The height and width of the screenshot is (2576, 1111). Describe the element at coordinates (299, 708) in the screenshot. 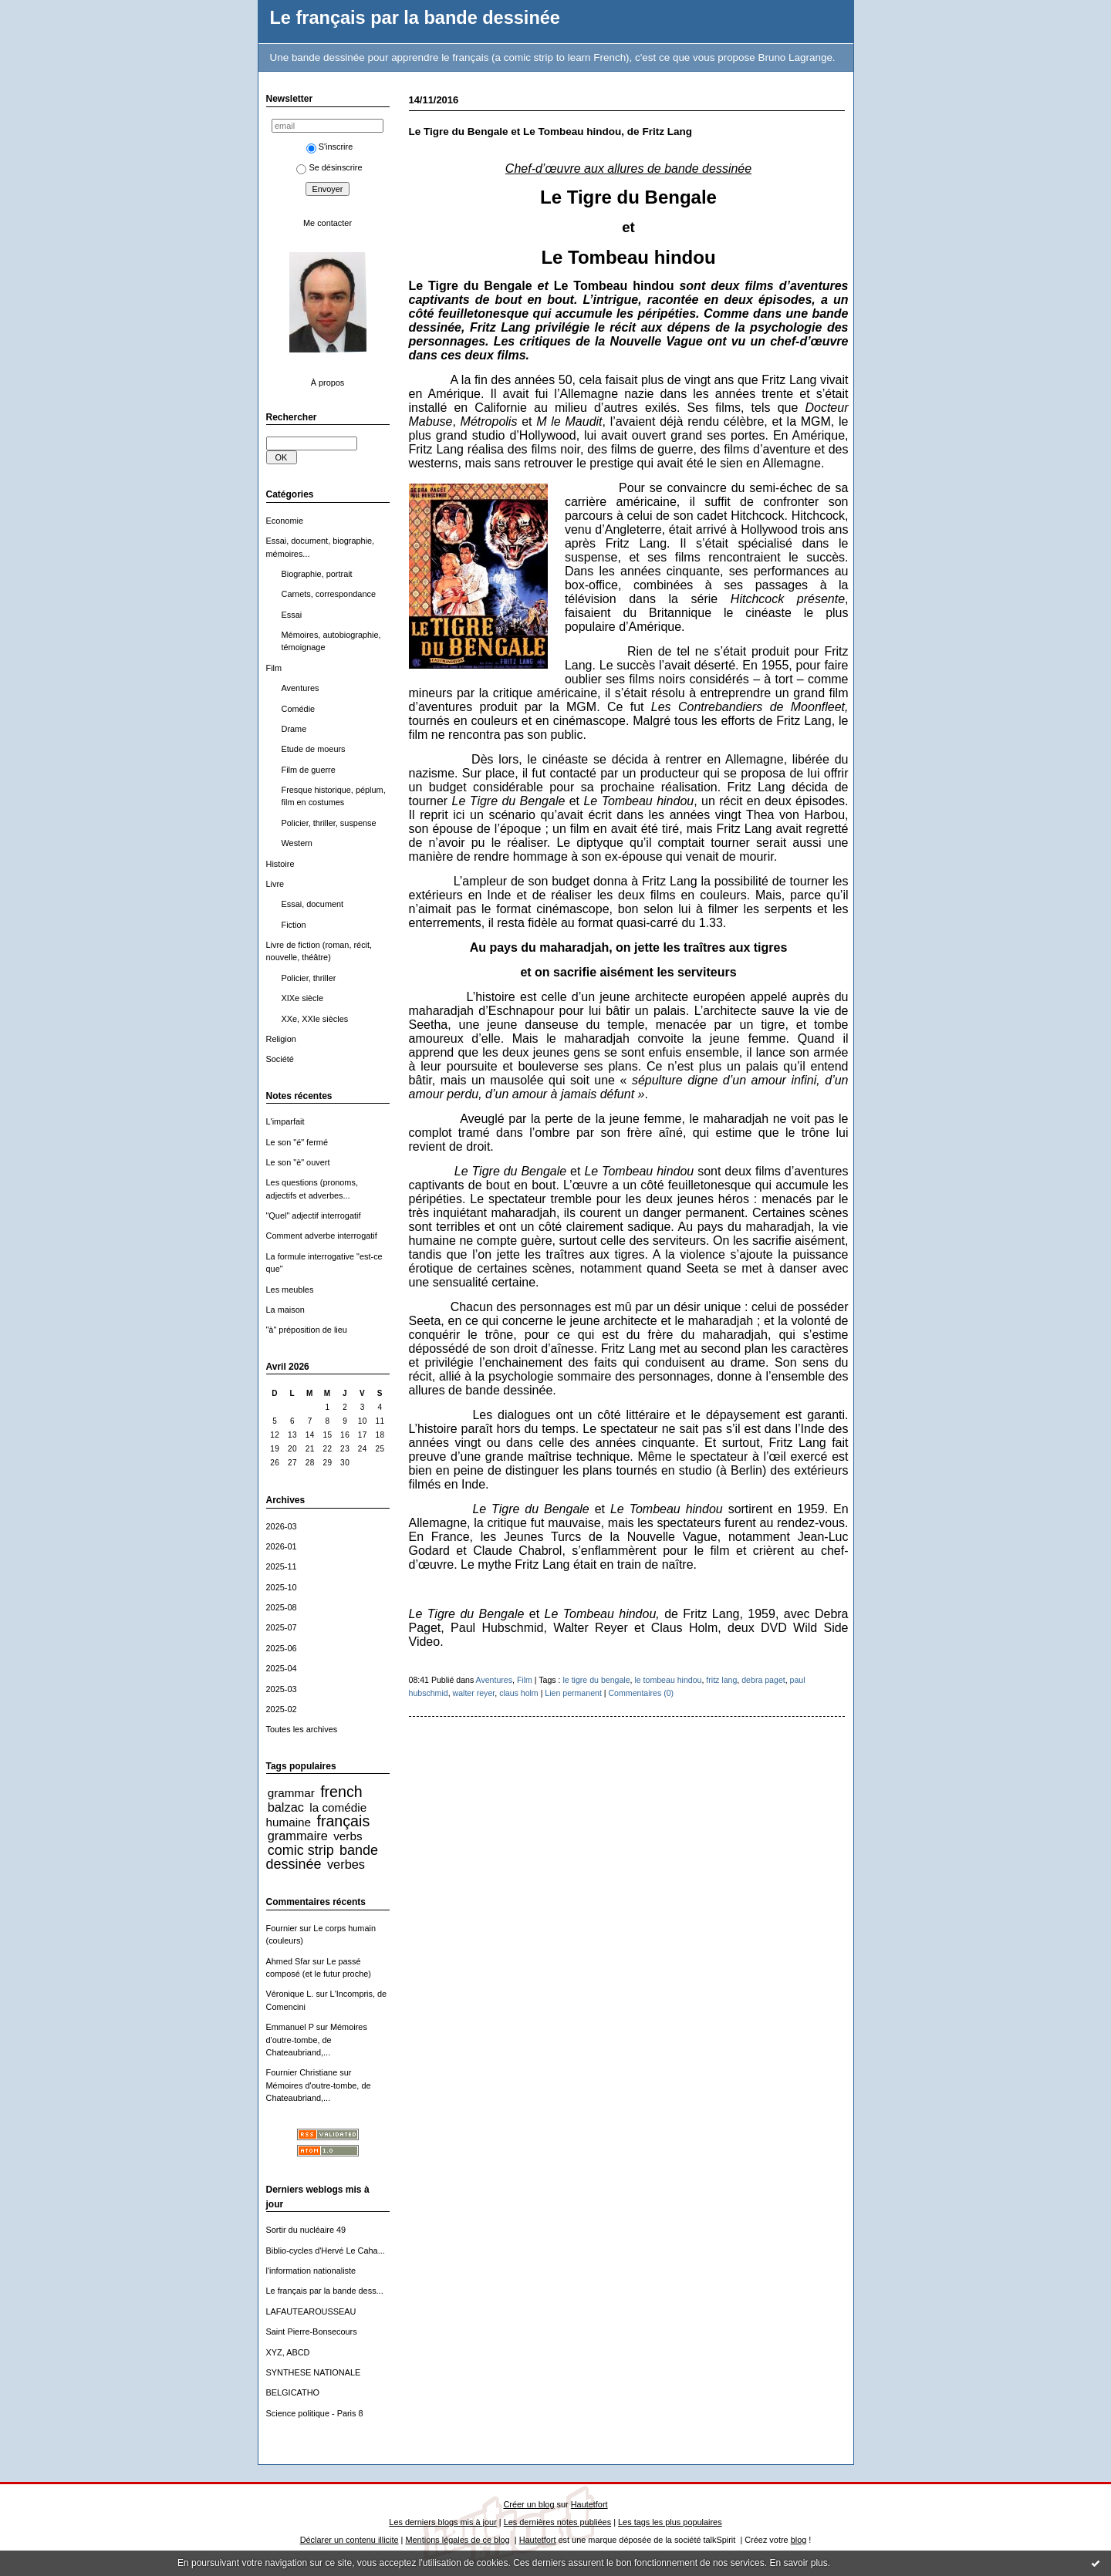

I see `Comédie` at that location.